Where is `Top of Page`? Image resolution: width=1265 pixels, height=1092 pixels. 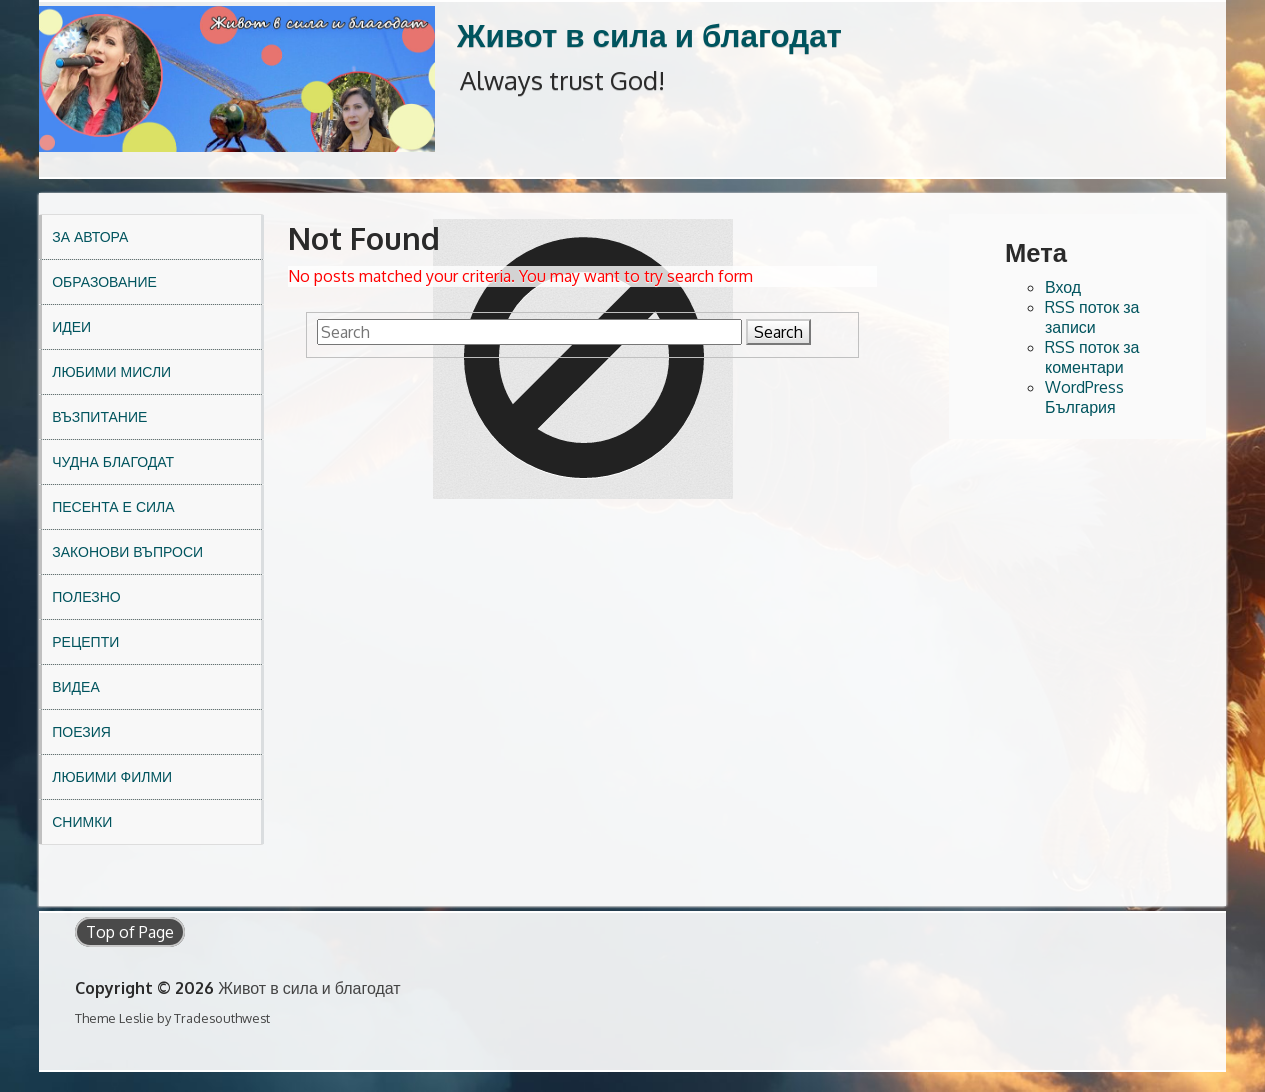 Top of Page is located at coordinates (130, 932).